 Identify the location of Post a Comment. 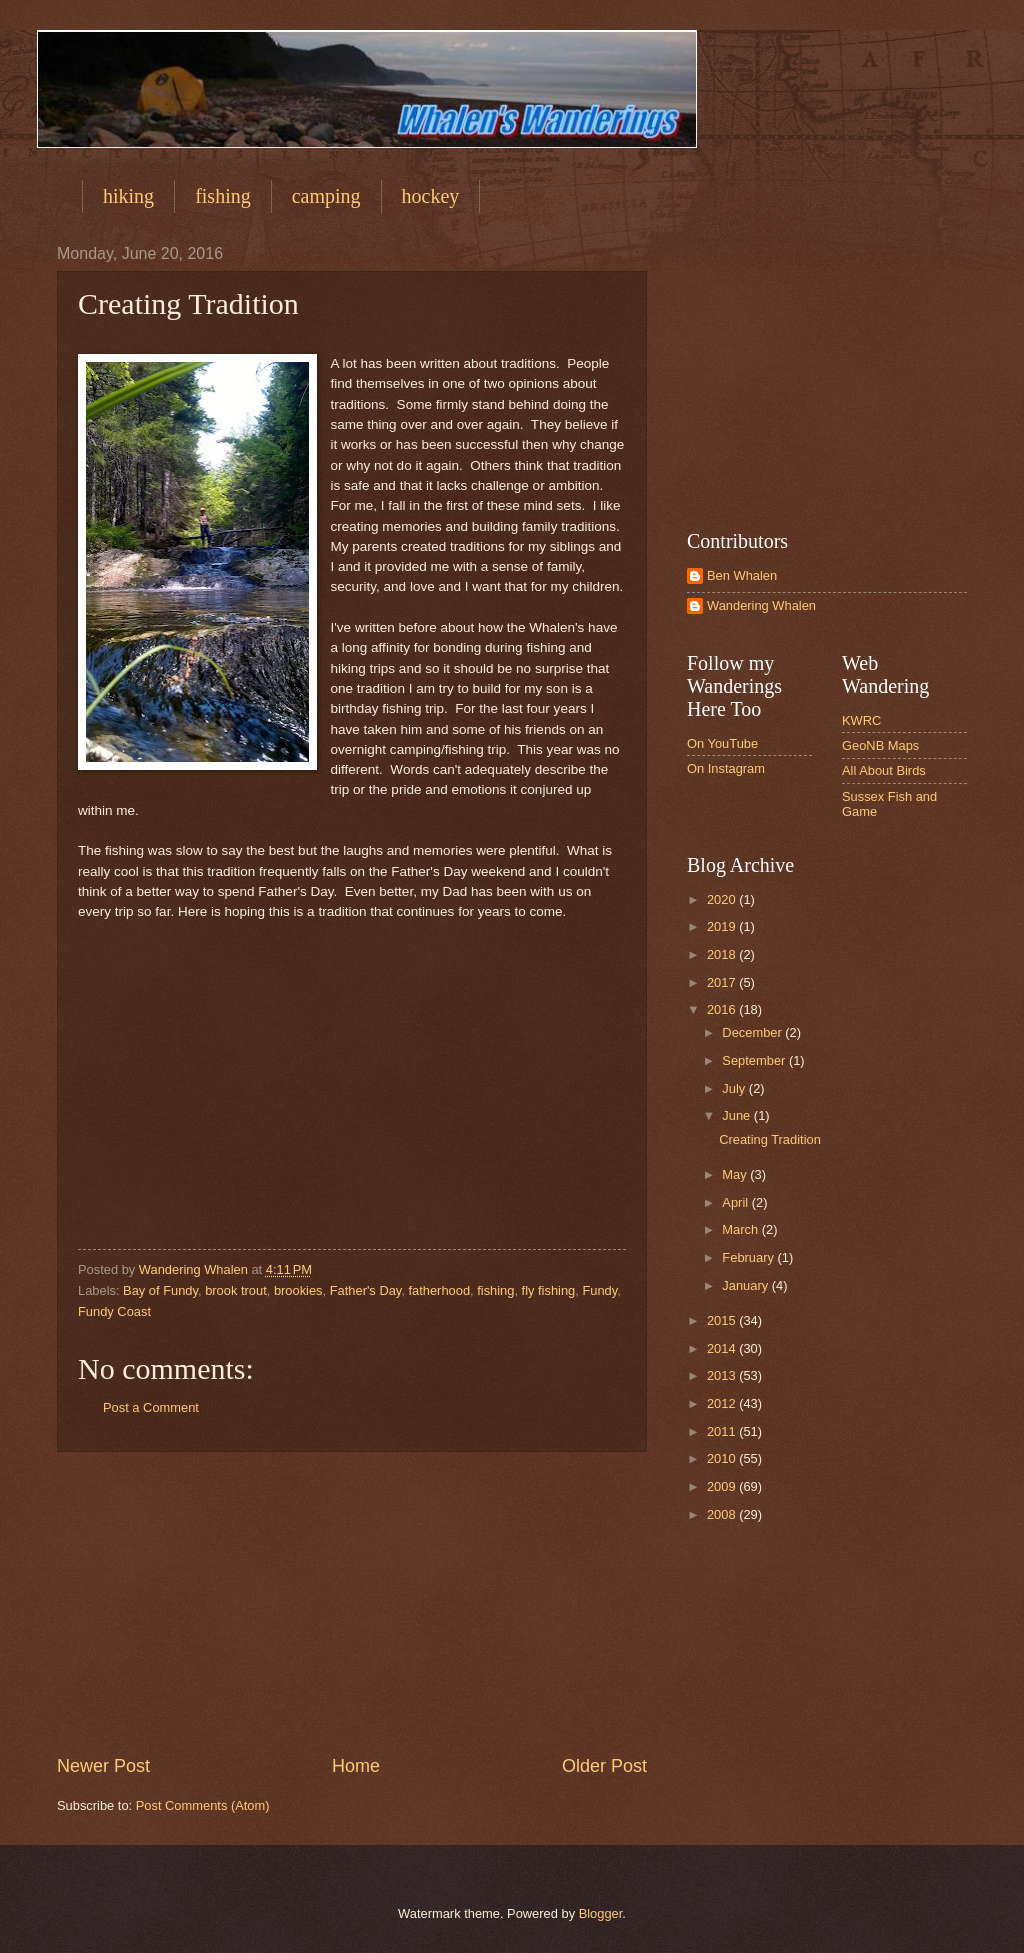
(151, 1407).